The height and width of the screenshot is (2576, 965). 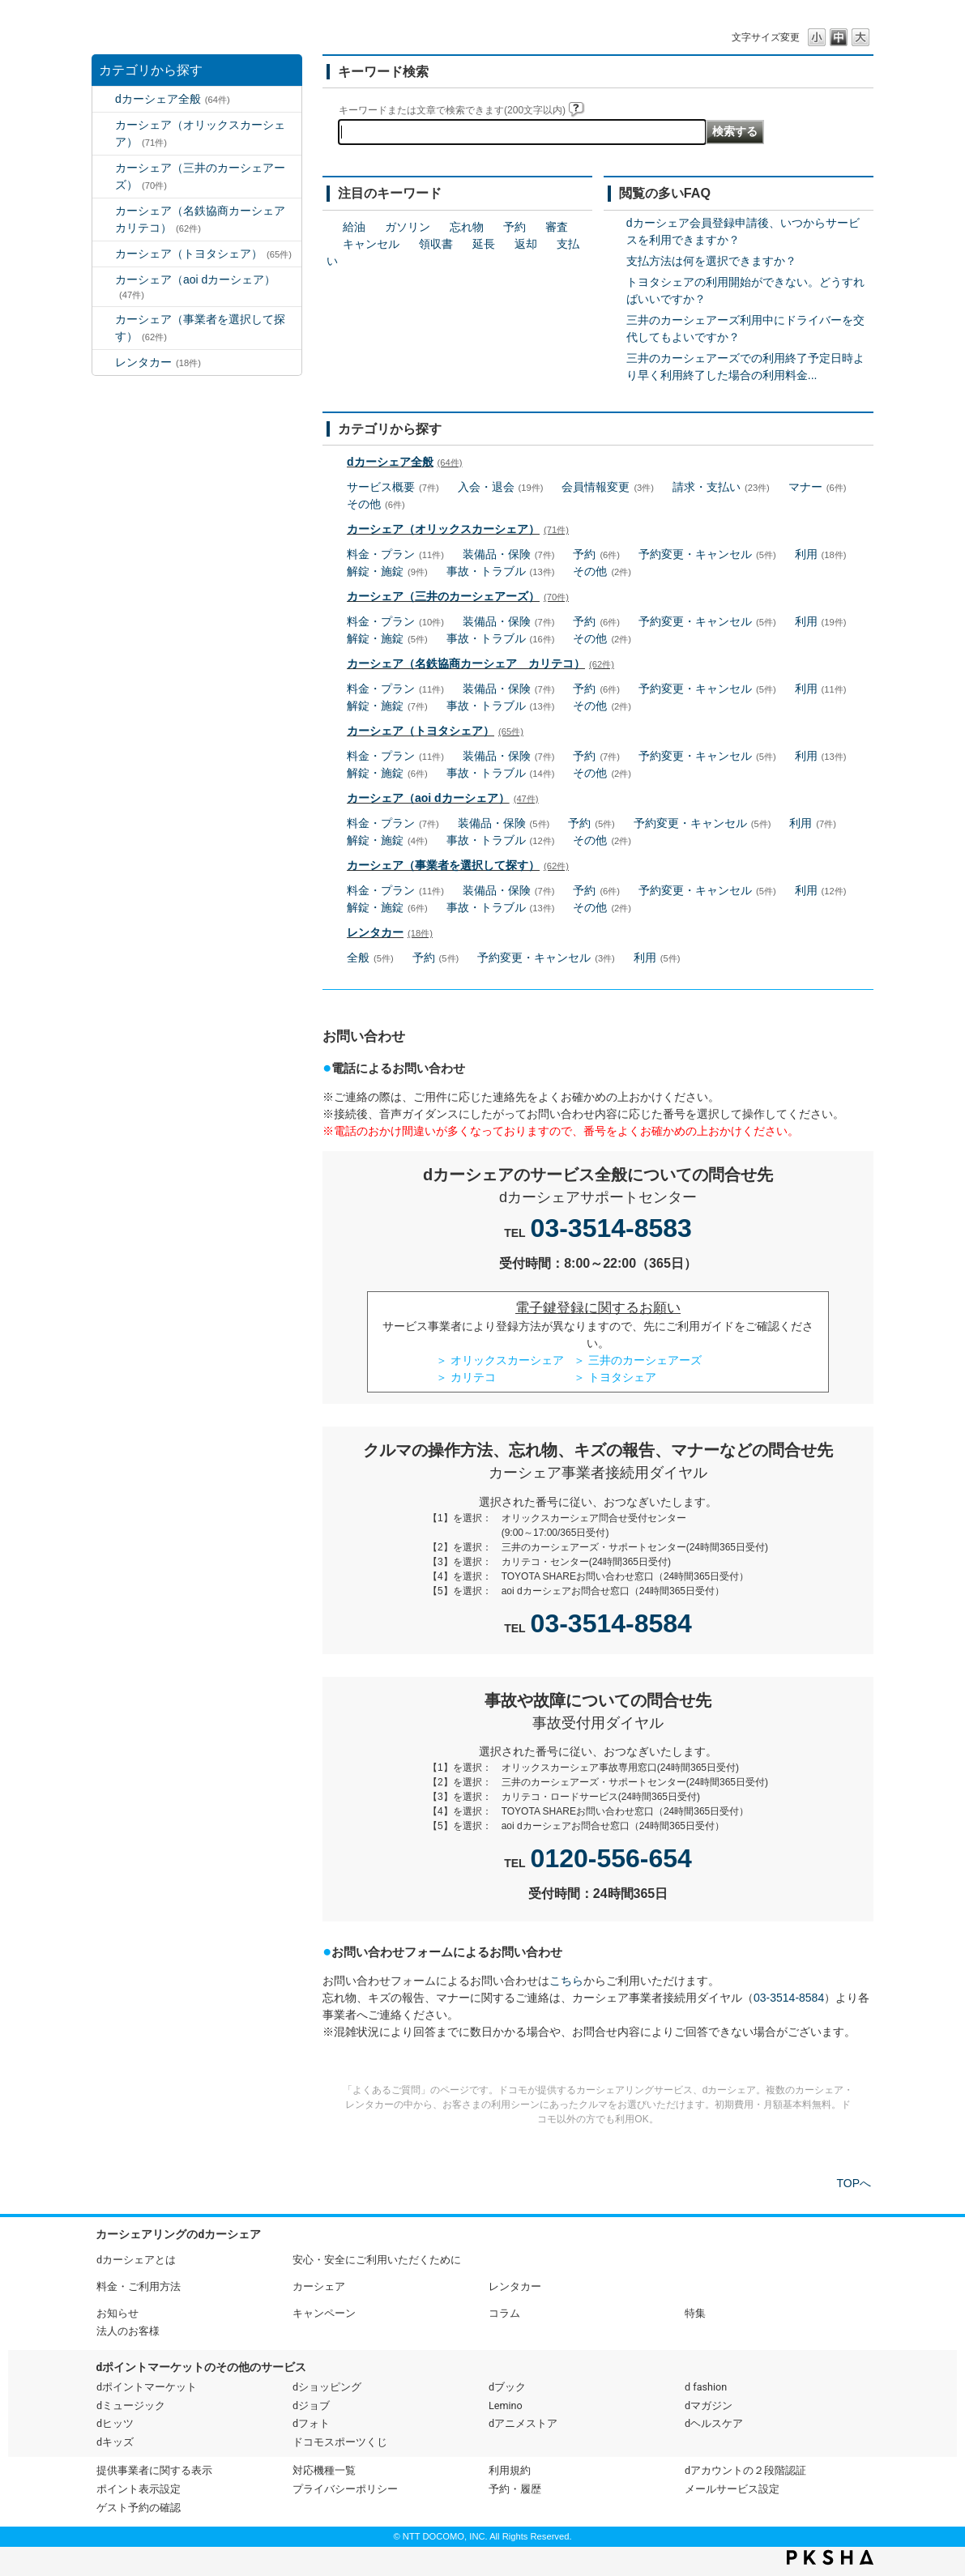 What do you see at coordinates (506, 2405) in the screenshot?
I see `Lemino` at bounding box center [506, 2405].